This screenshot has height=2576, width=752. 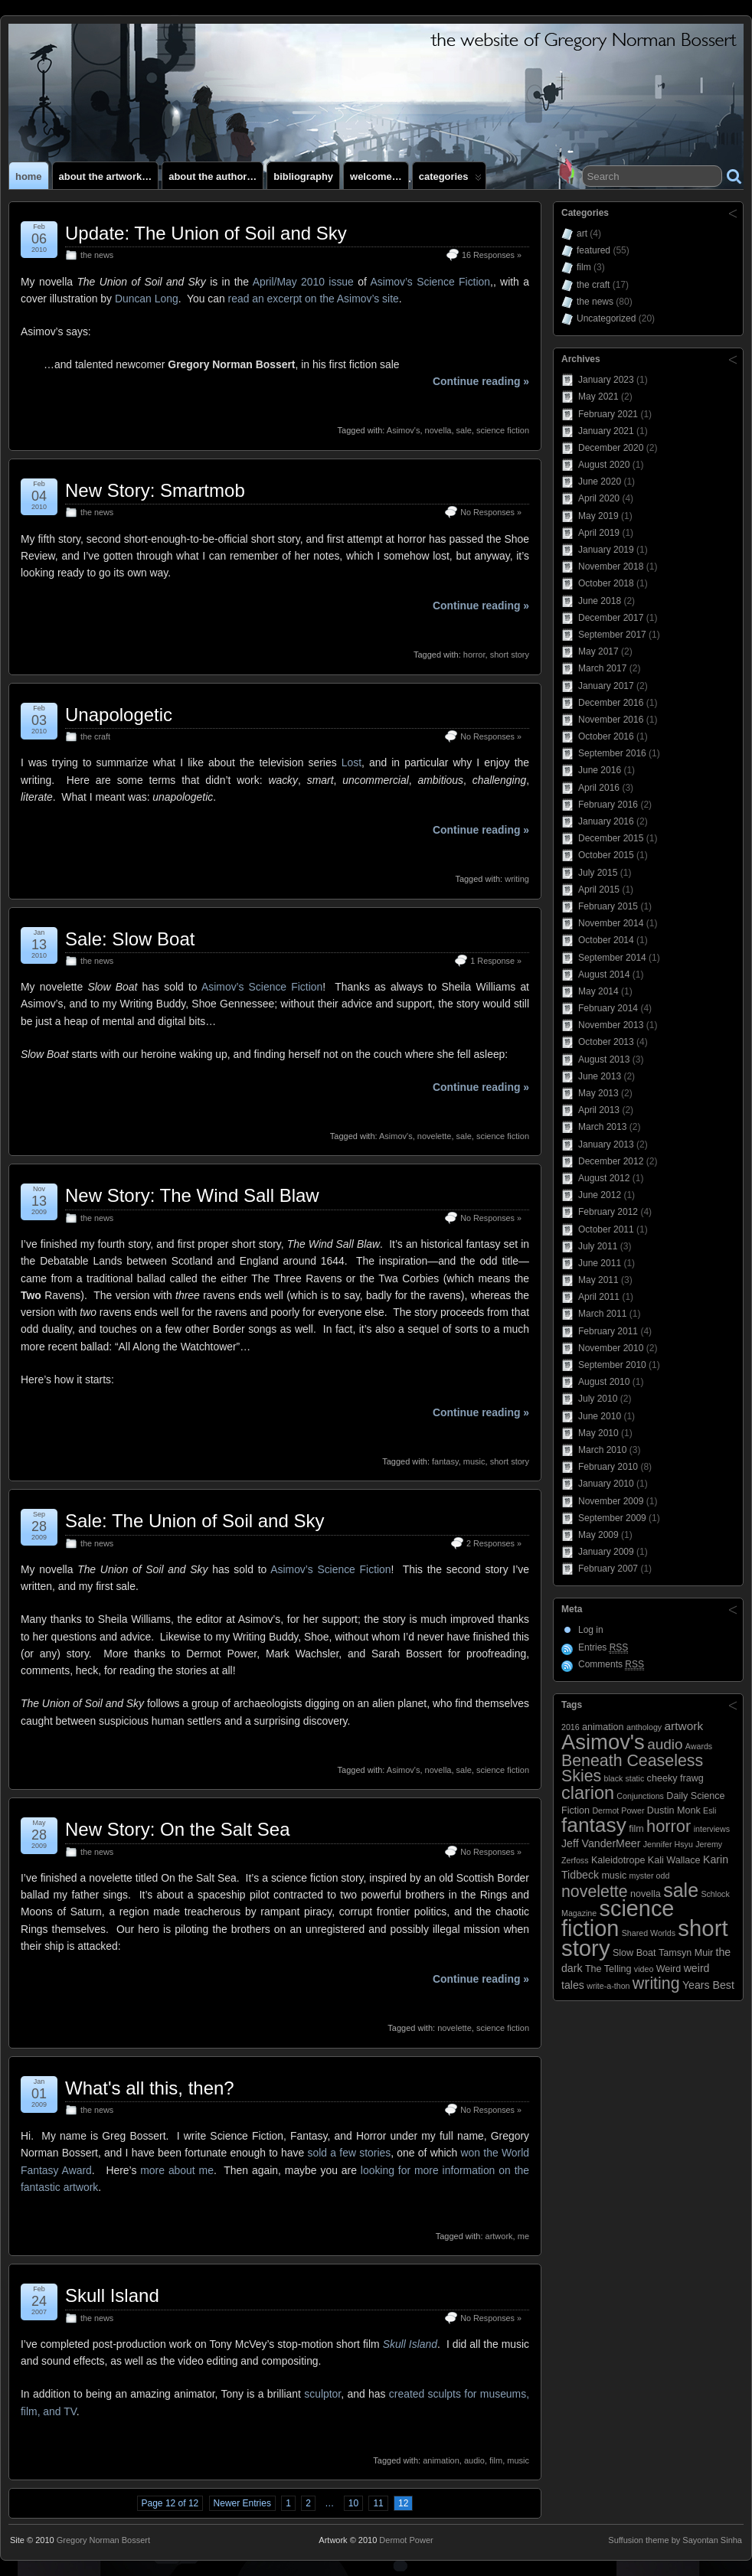 What do you see at coordinates (517, 878) in the screenshot?
I see `writing` at bounding box center [517, 878].